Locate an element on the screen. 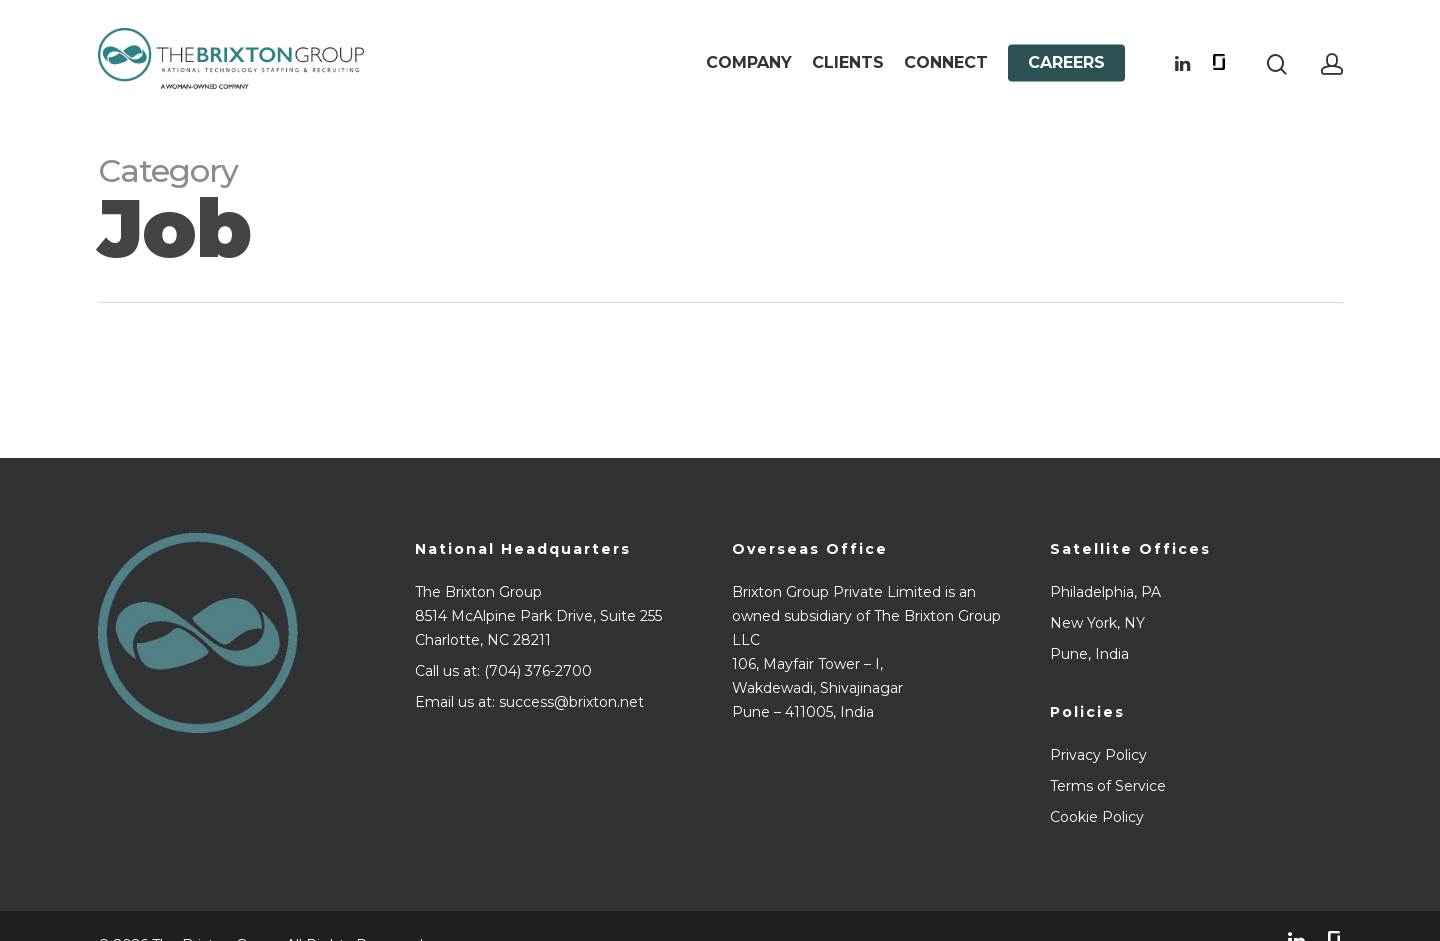 This screenshot has height=941, width=1440. Cookie Policy is located at coordinates (1097, 817).